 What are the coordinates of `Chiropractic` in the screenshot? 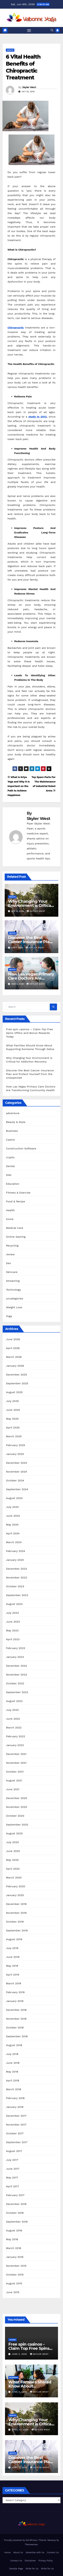 It's located at (16, 327).